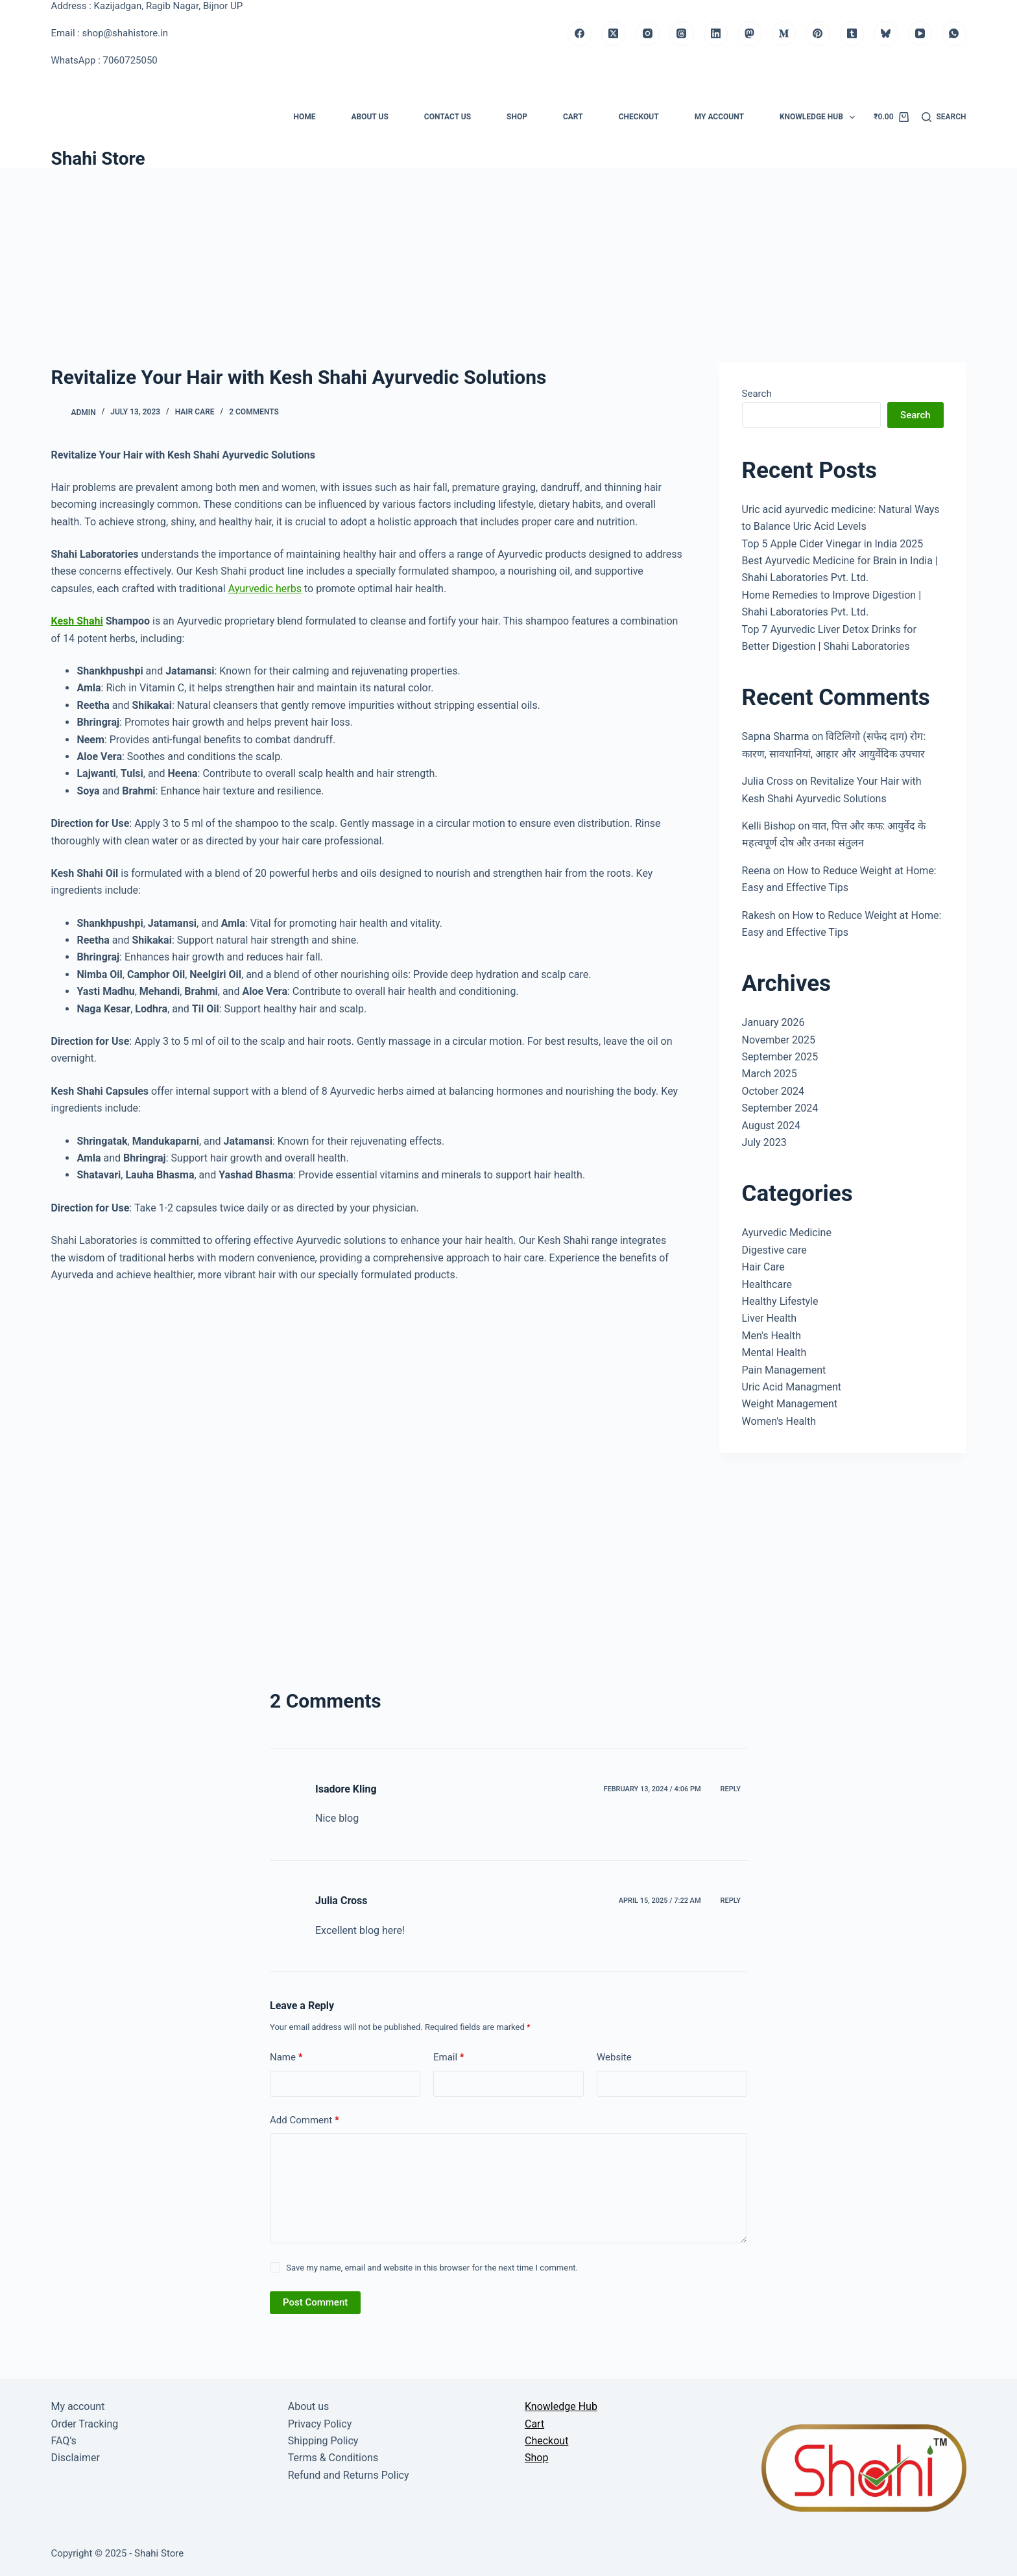  What do you see at coordinates (790, 1404) in the screenshot?
I see `Weight Management` at bounding box center [790, 1404].